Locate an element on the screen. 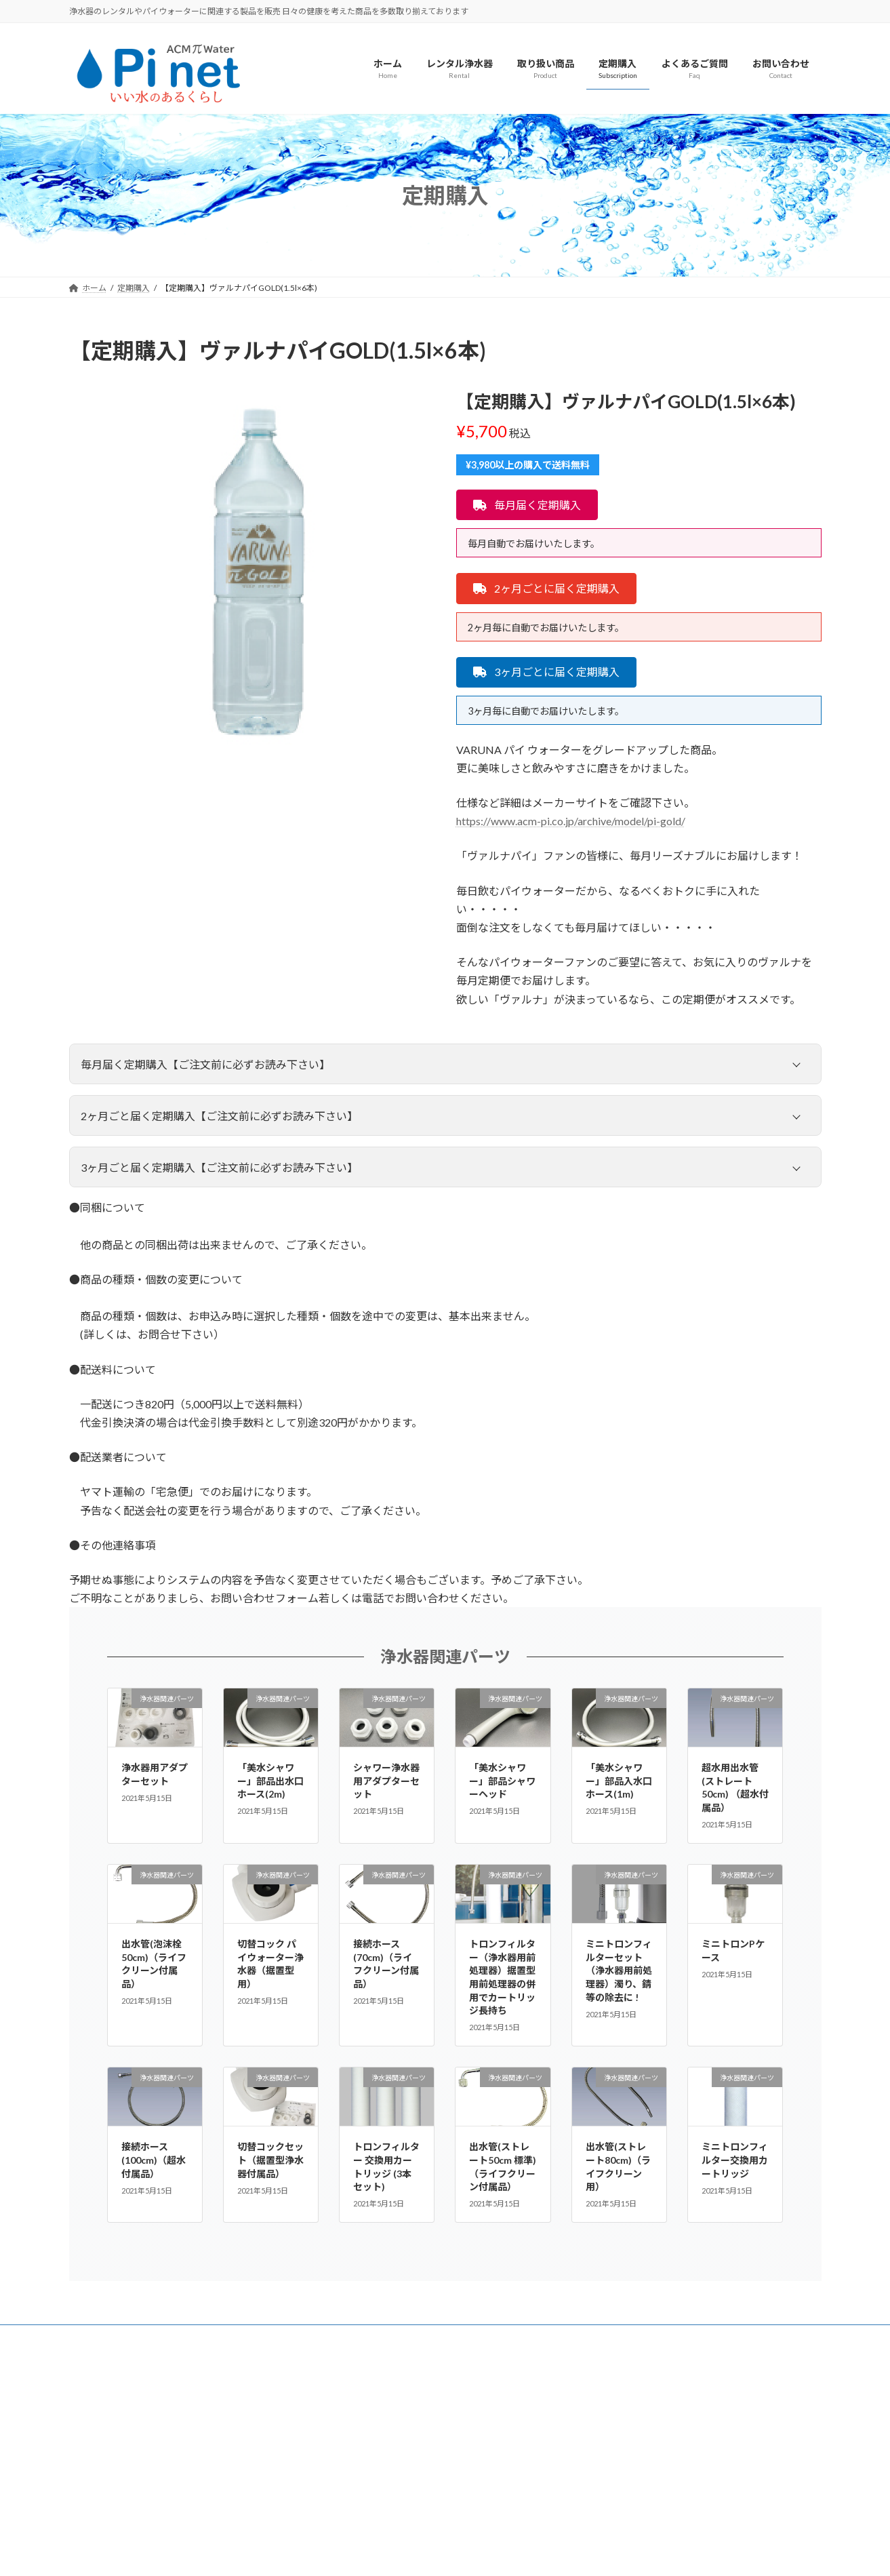  会社概要 is located at coordinates (181, 2337).